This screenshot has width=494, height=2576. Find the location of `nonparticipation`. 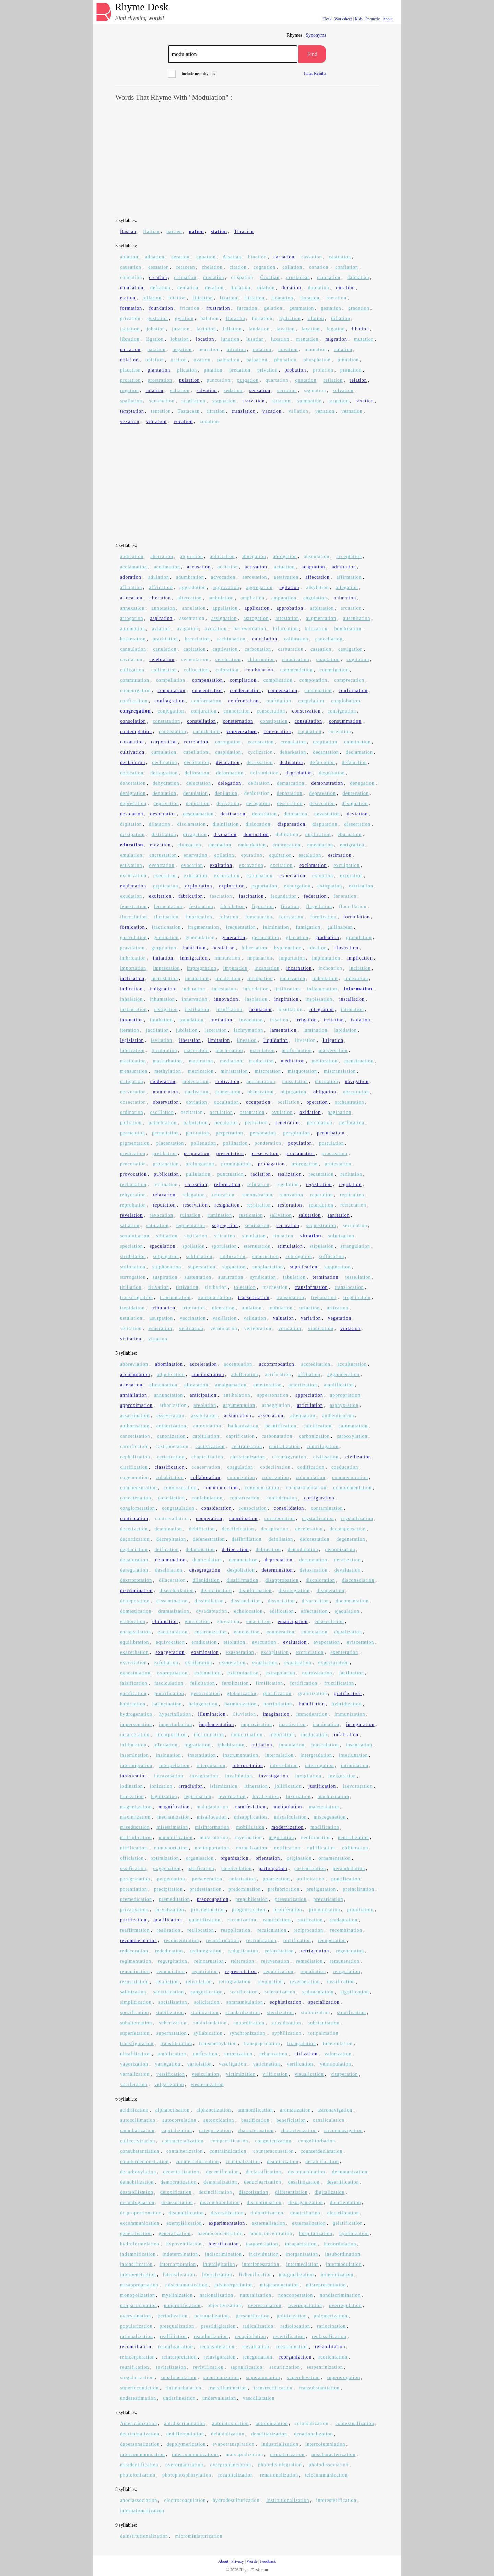

nonparticipation is located at coordinates (138, 2305).